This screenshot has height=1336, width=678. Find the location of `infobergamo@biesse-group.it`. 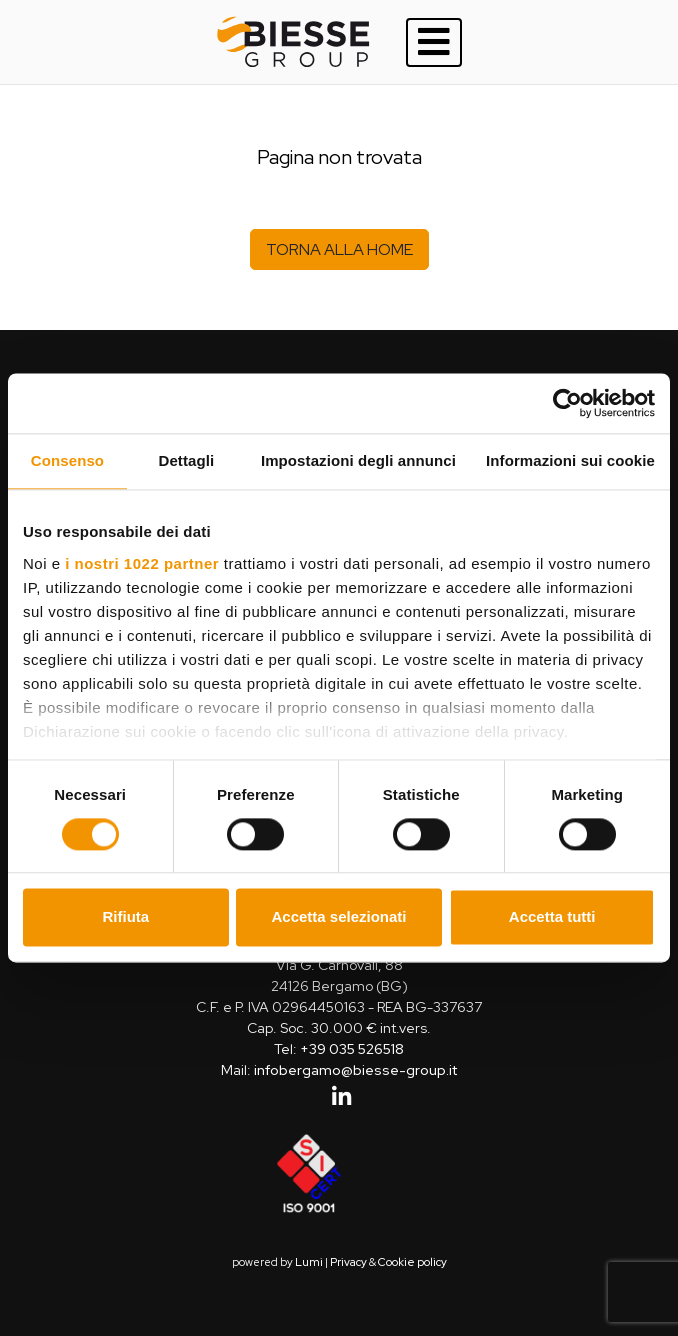

infobergamo@biesse-group.it is located at coordinates (355, 1070).